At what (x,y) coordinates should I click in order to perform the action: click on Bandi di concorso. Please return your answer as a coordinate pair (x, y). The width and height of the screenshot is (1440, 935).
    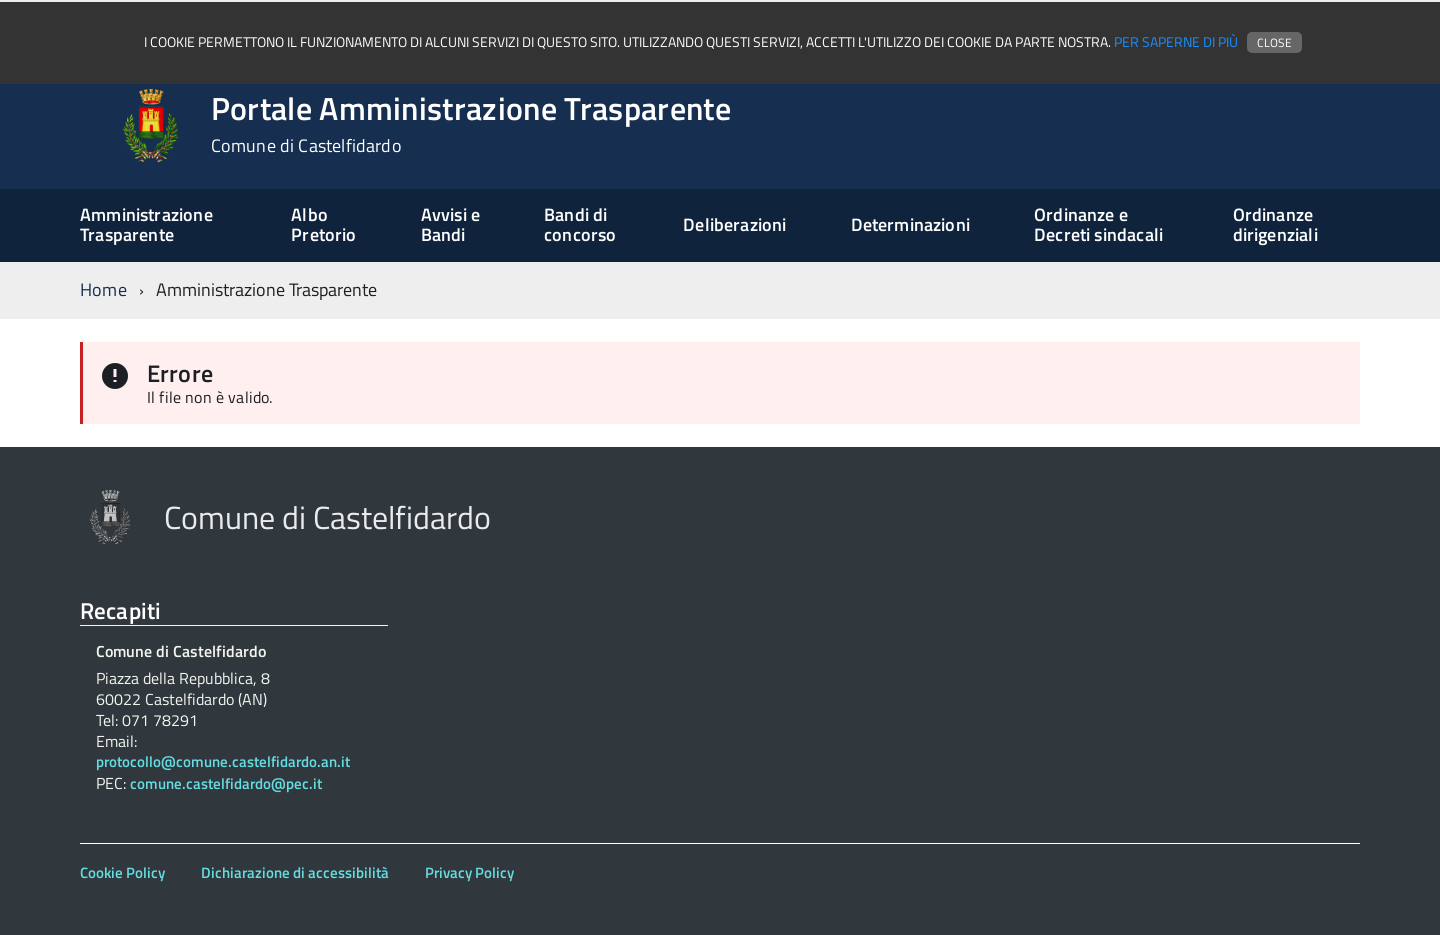
    Looking at the image, I should click on (580, 225).